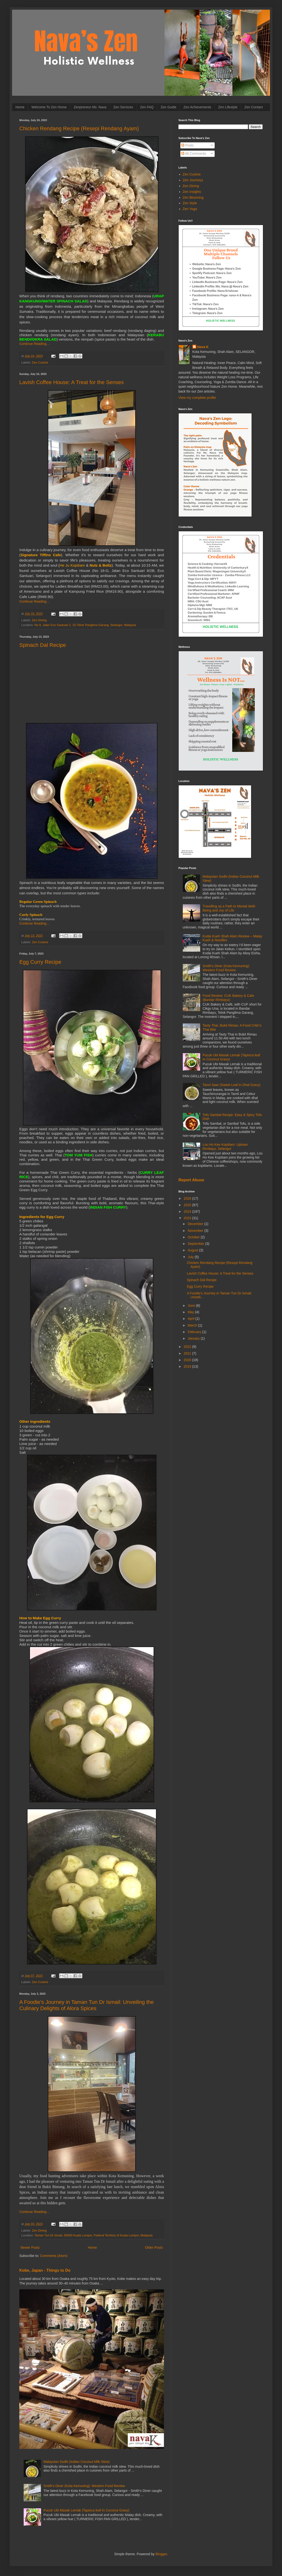  Describe the element at coordinates (161, 2554) in the screenshot. I see `Blogger` at that location.